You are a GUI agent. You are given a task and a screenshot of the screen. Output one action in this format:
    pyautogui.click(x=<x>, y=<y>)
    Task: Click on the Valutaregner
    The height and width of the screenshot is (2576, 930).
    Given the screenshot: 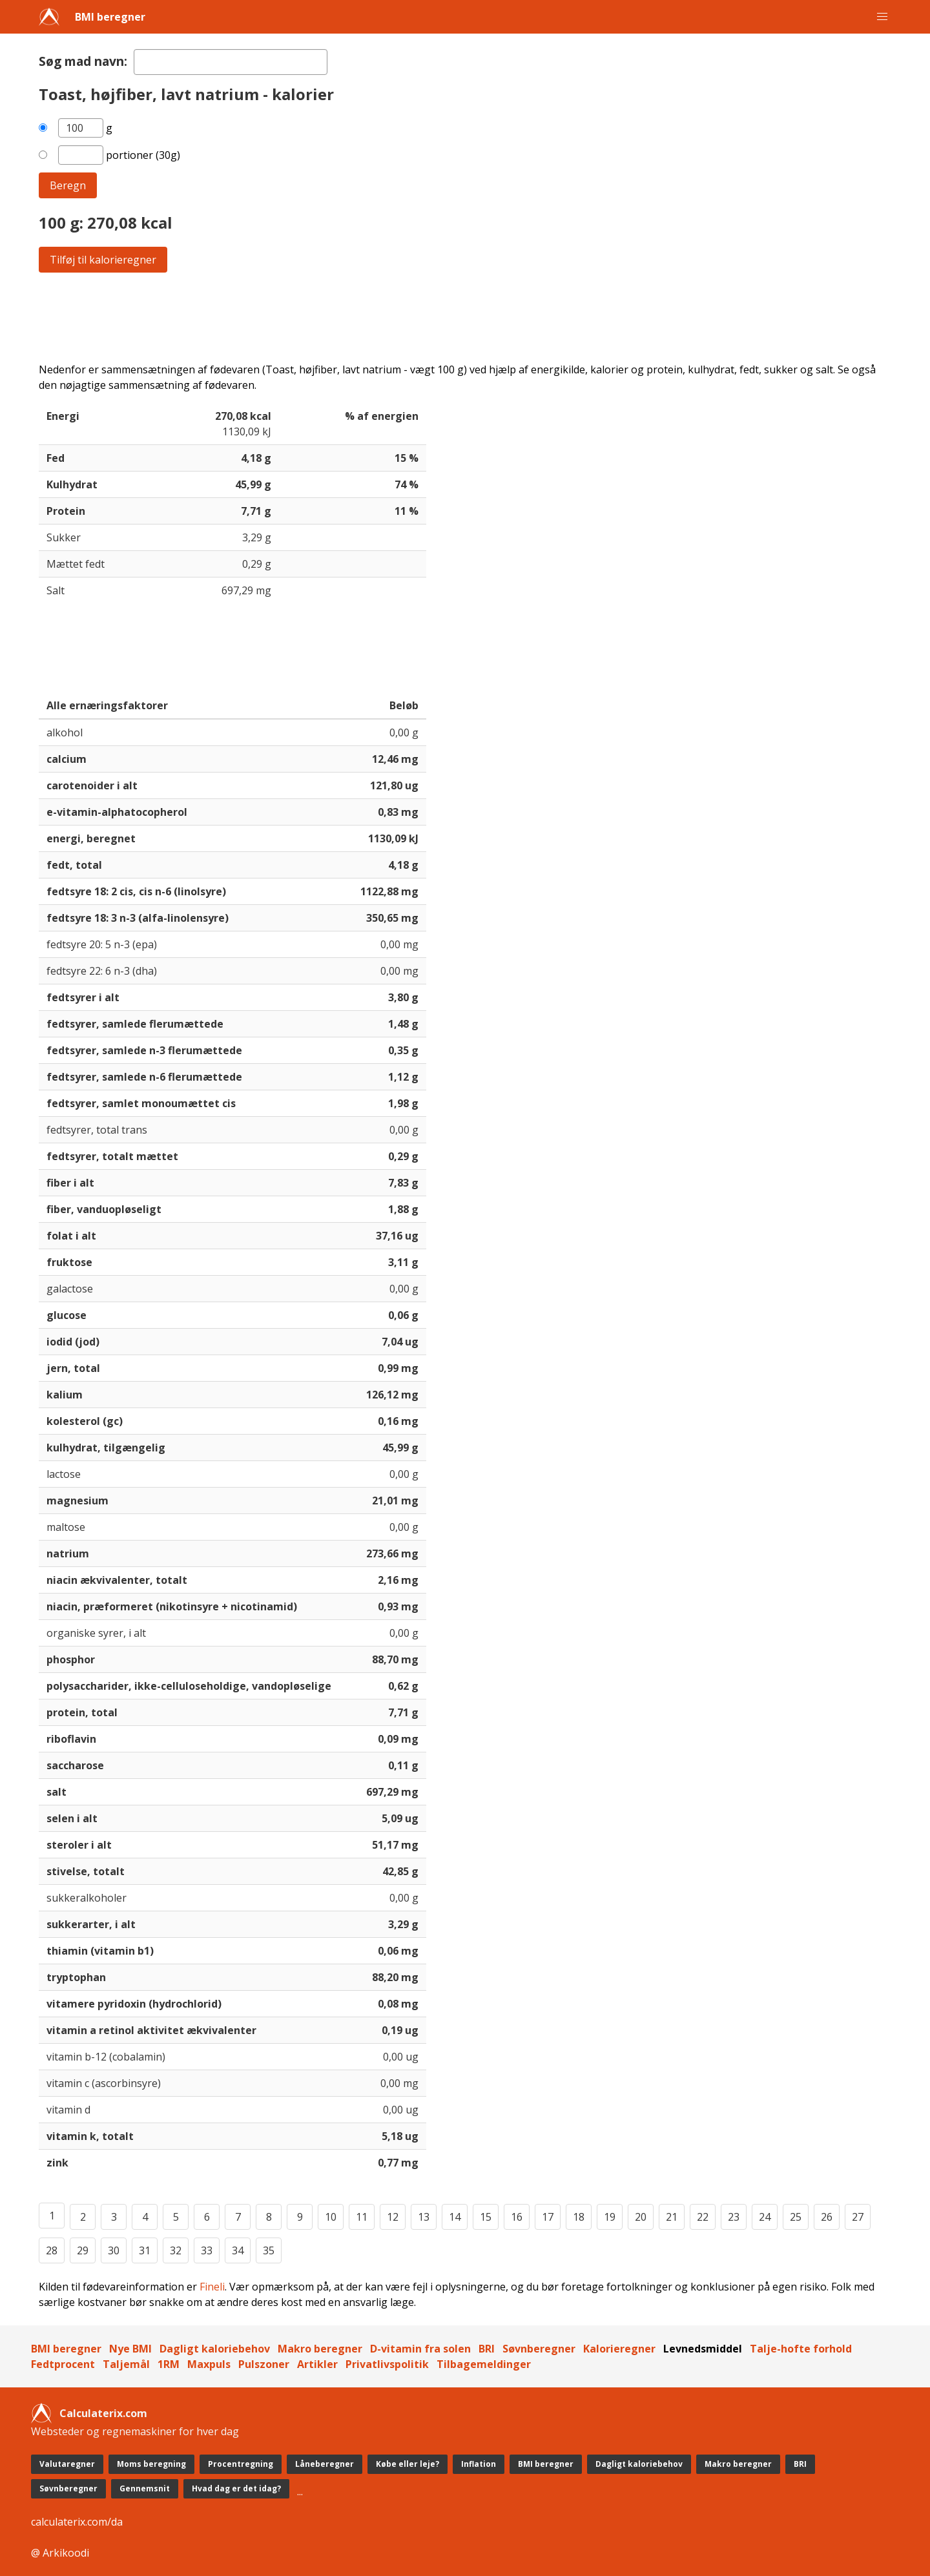 What is the action you would take?
    pyautogui.click(x=67, y=2463)
    